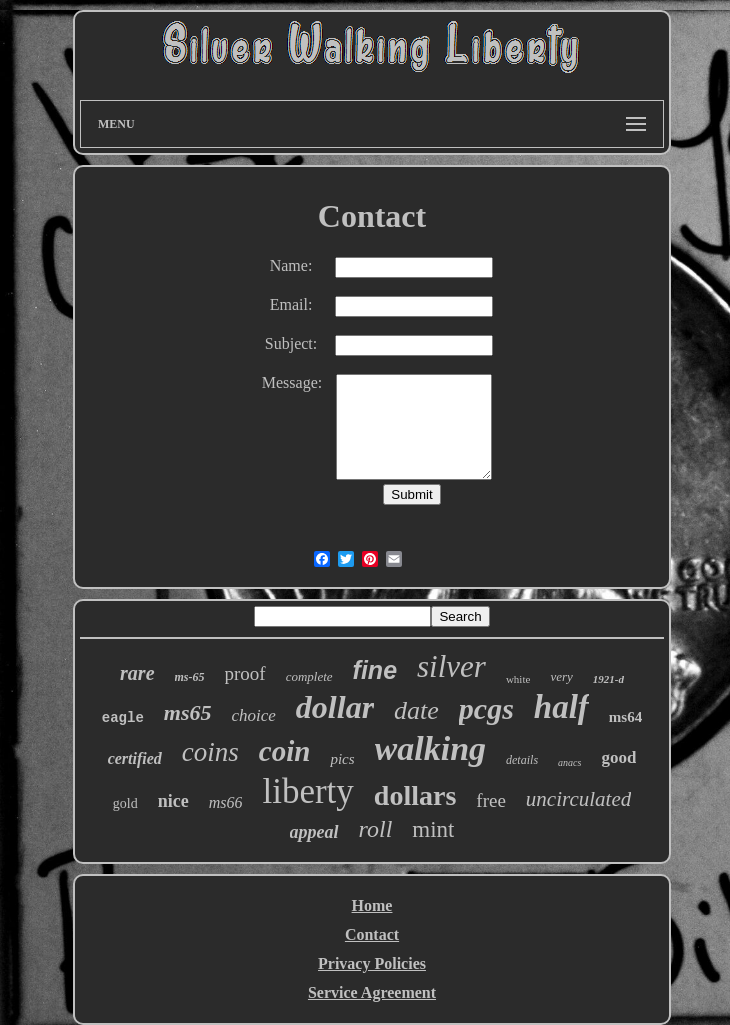 This screenshot has width=730, height=1025. I want to click on coins, so click(210, 752).